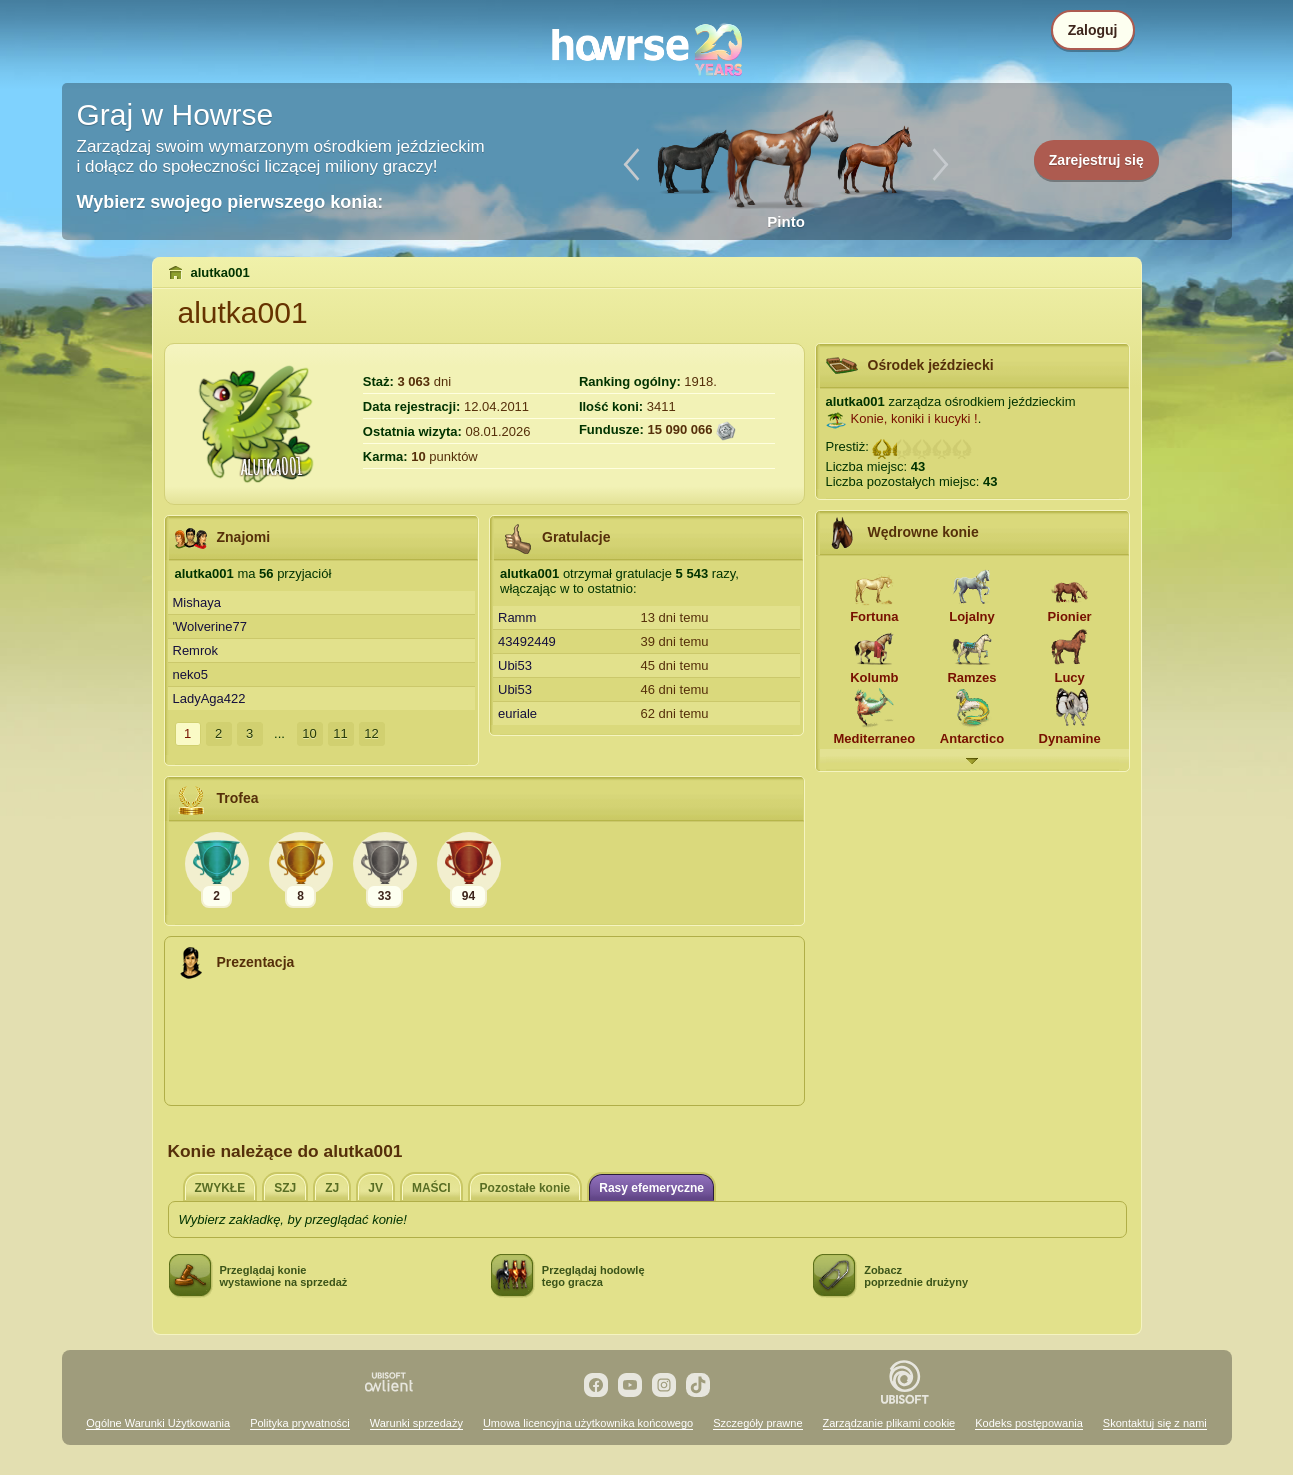 The image size is (1293, 1475). What do you see at coordinates (220, 1188) in the screenshot?
I see `ZWYKŁE` at bounding box center [220, 1188].